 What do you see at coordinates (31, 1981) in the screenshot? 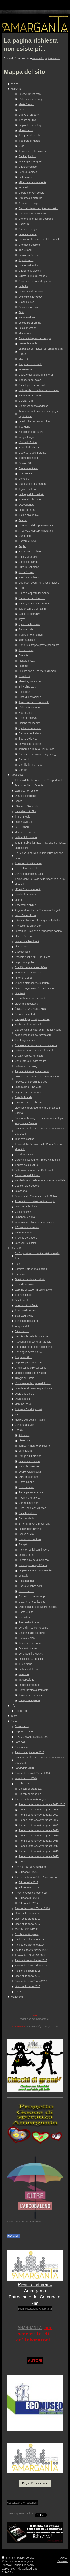
I see `Salone del libro Torino 2016` at bounding box center [31, 1981].